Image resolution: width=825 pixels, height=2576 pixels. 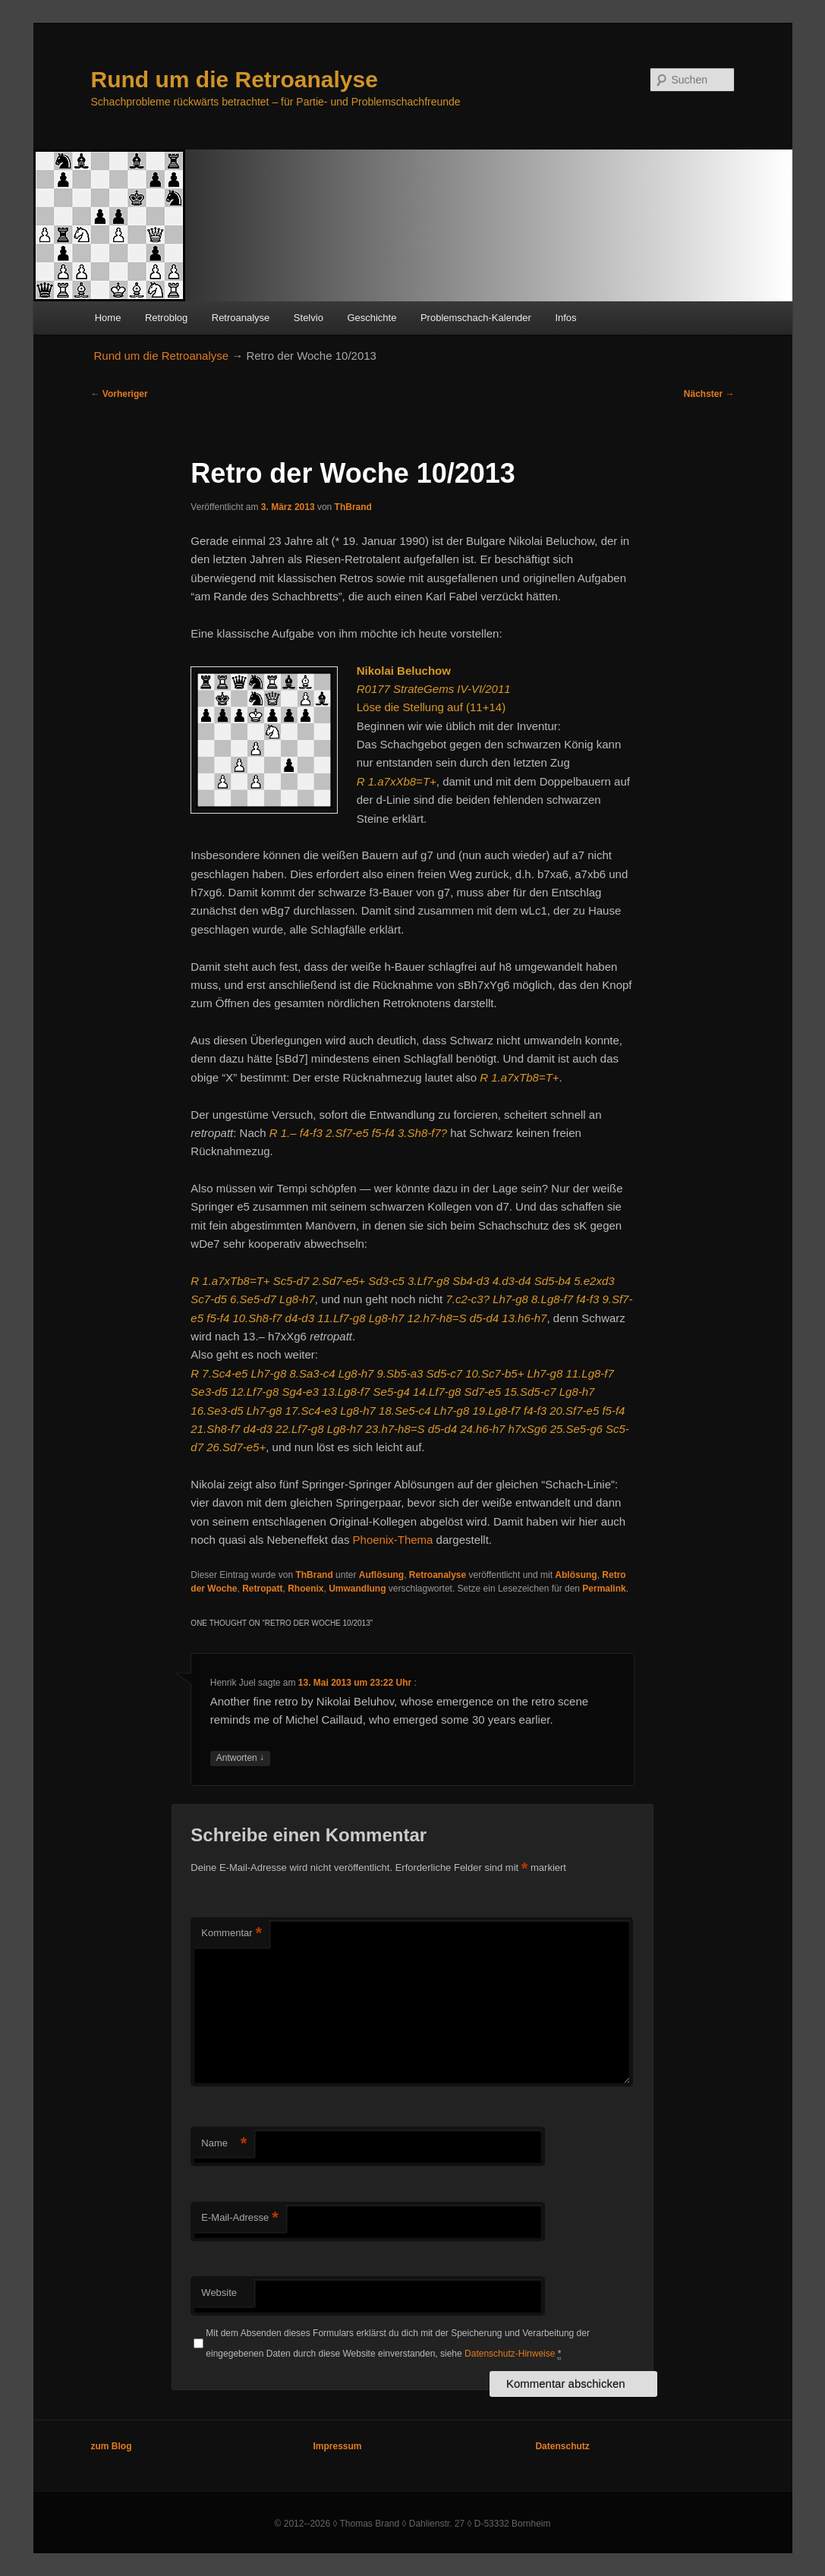 What do you see at coordinates (371, 317) in the screenshot?
I see `Geschichte` at bounding box center [371, 317].